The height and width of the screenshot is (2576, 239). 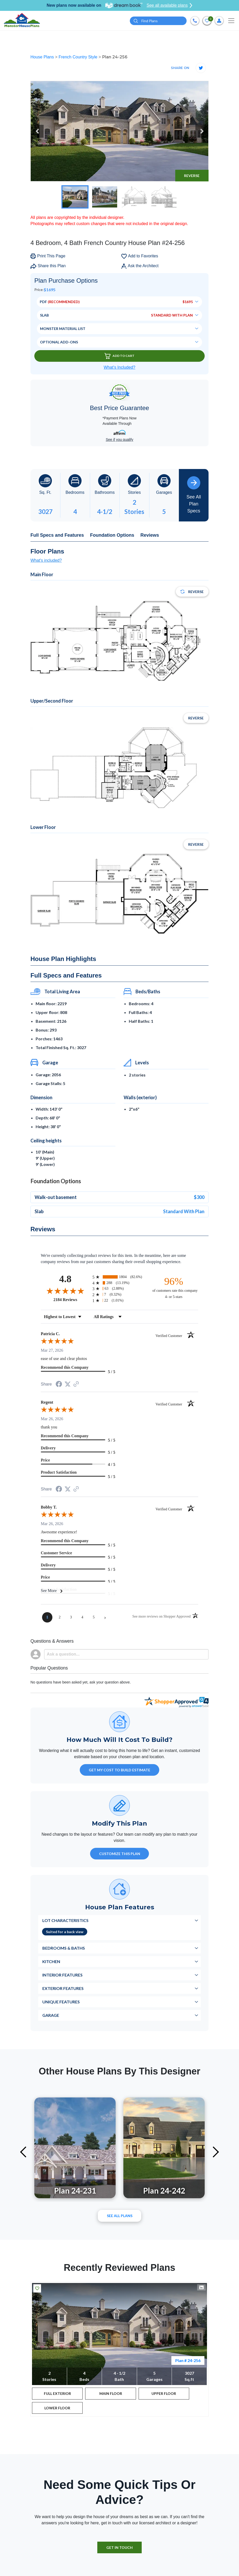 I want to click on [page 2], so click(x=59, y=1617).